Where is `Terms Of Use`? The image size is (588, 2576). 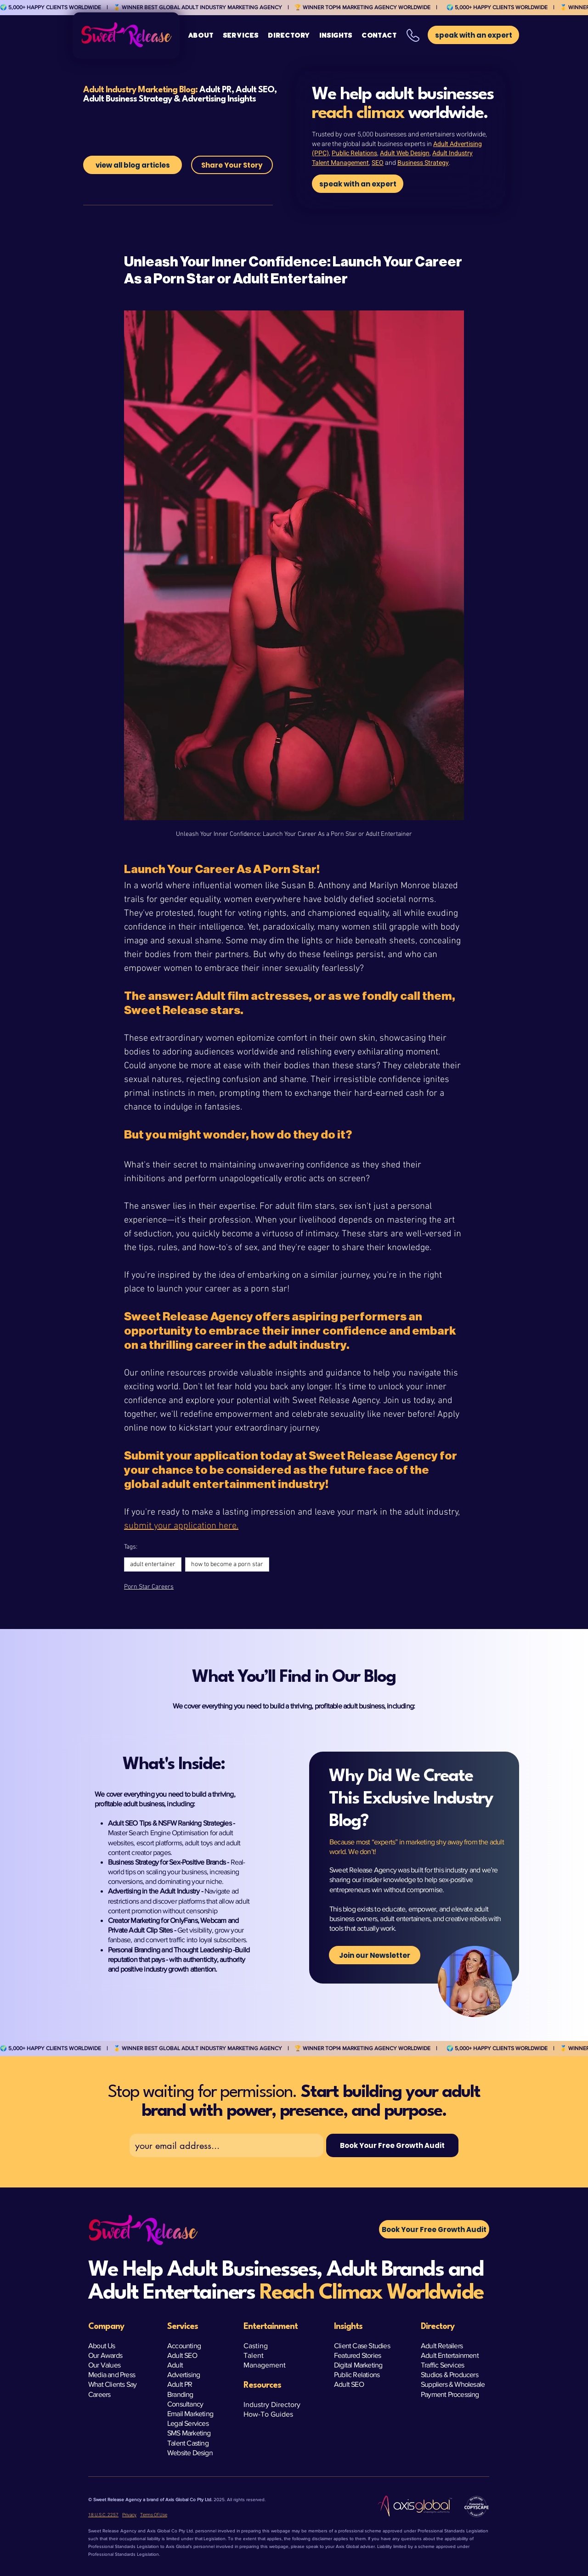
Terms Of Use is located at coordinates (153, 2515).